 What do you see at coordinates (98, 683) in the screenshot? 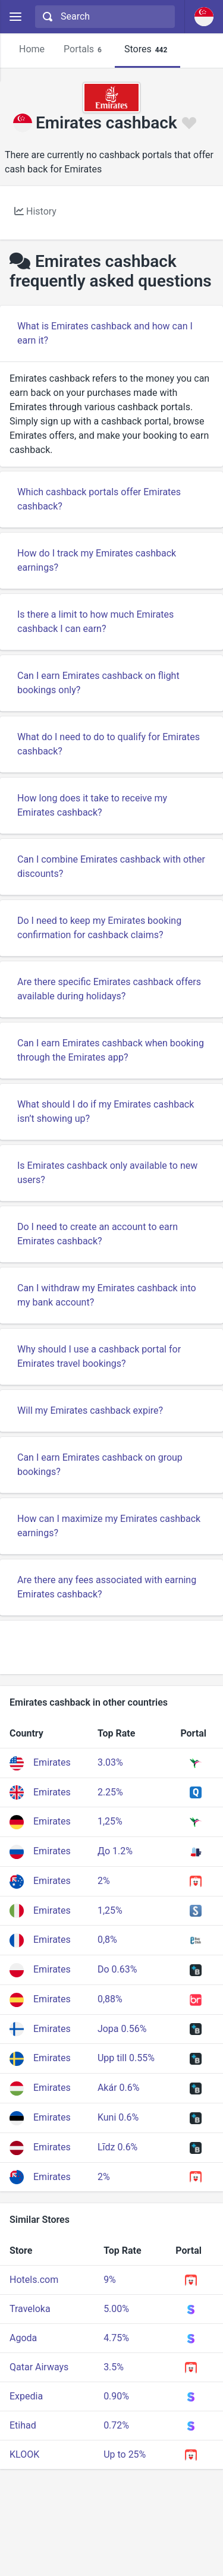
I see `Can I earn Emirates cashback on flight bookings only?` at bounding box center [98, 683].